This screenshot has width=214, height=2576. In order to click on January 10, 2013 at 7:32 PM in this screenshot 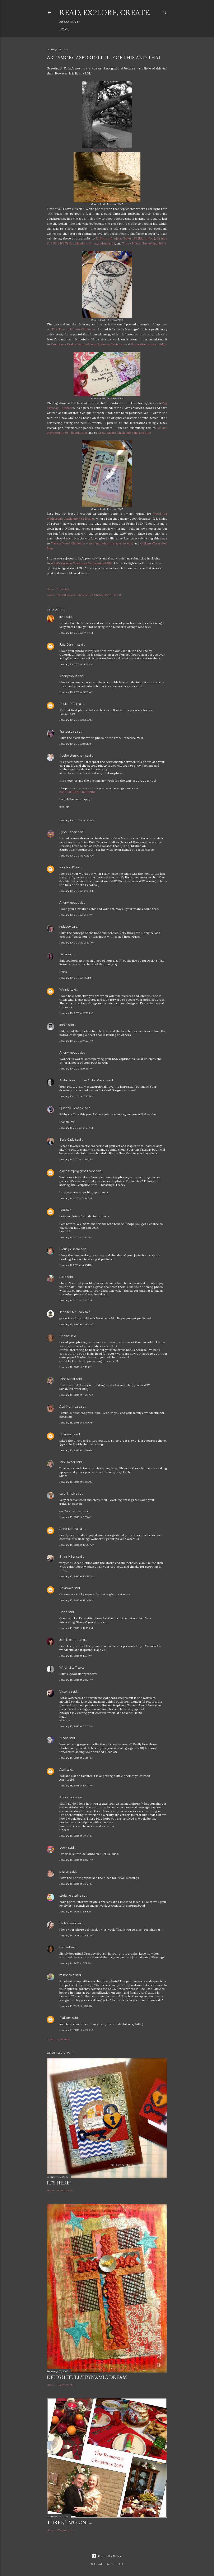, I will do `click(76, 1040)`.